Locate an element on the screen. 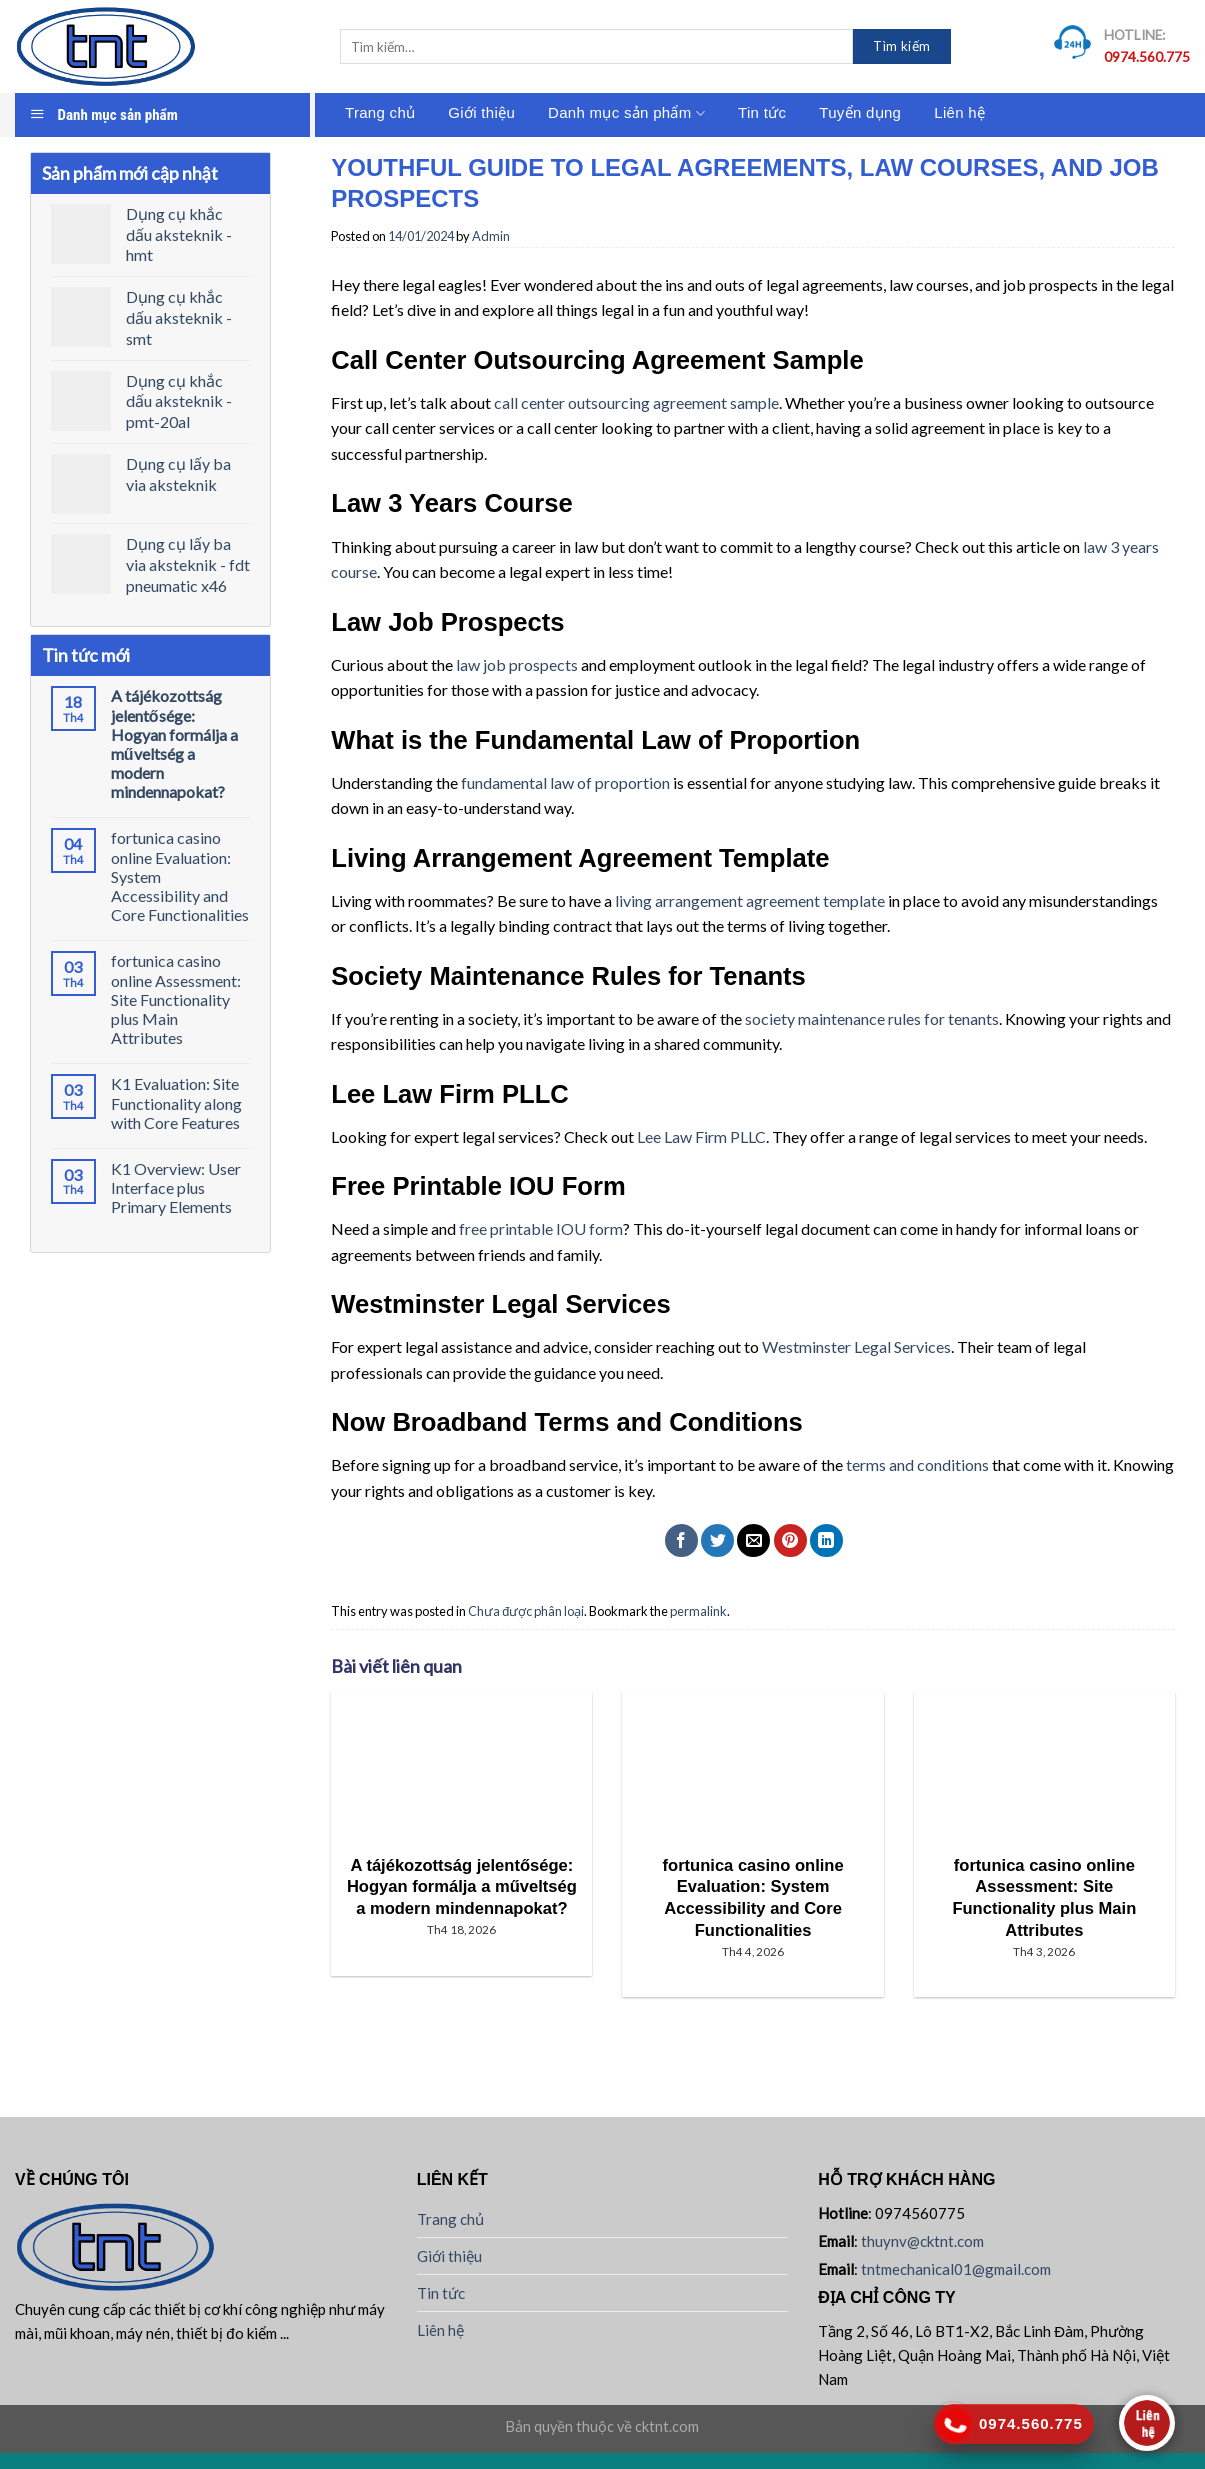 The height and width of the screenshot is (2469, 1205). Danh mục sản phẩm is located at coordinates (626, 113).